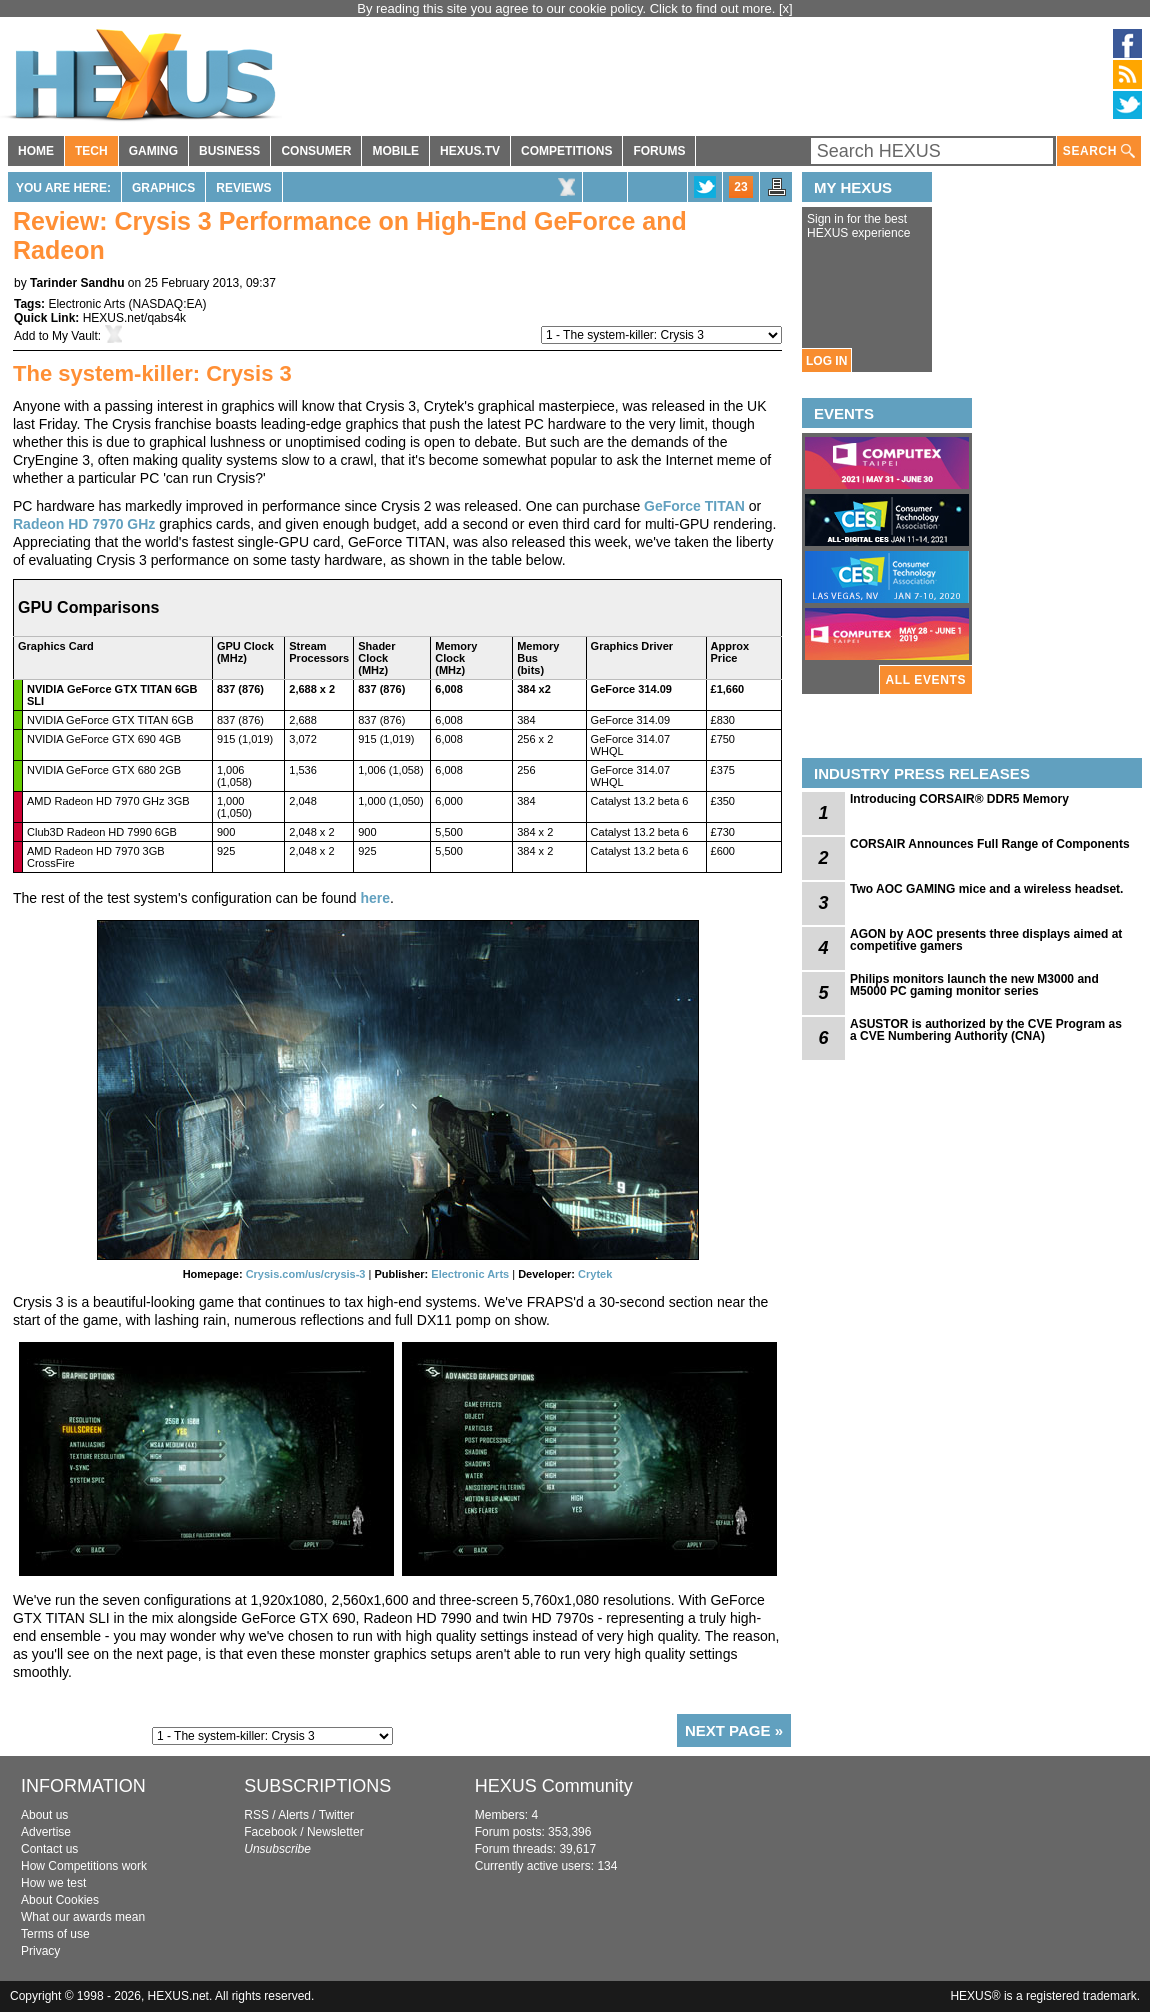 The height and width of the screenshot is (2012, 1150). Describe the element at coordinates (1099, 151) in the screenshot. I see `SEARCH` at that location.